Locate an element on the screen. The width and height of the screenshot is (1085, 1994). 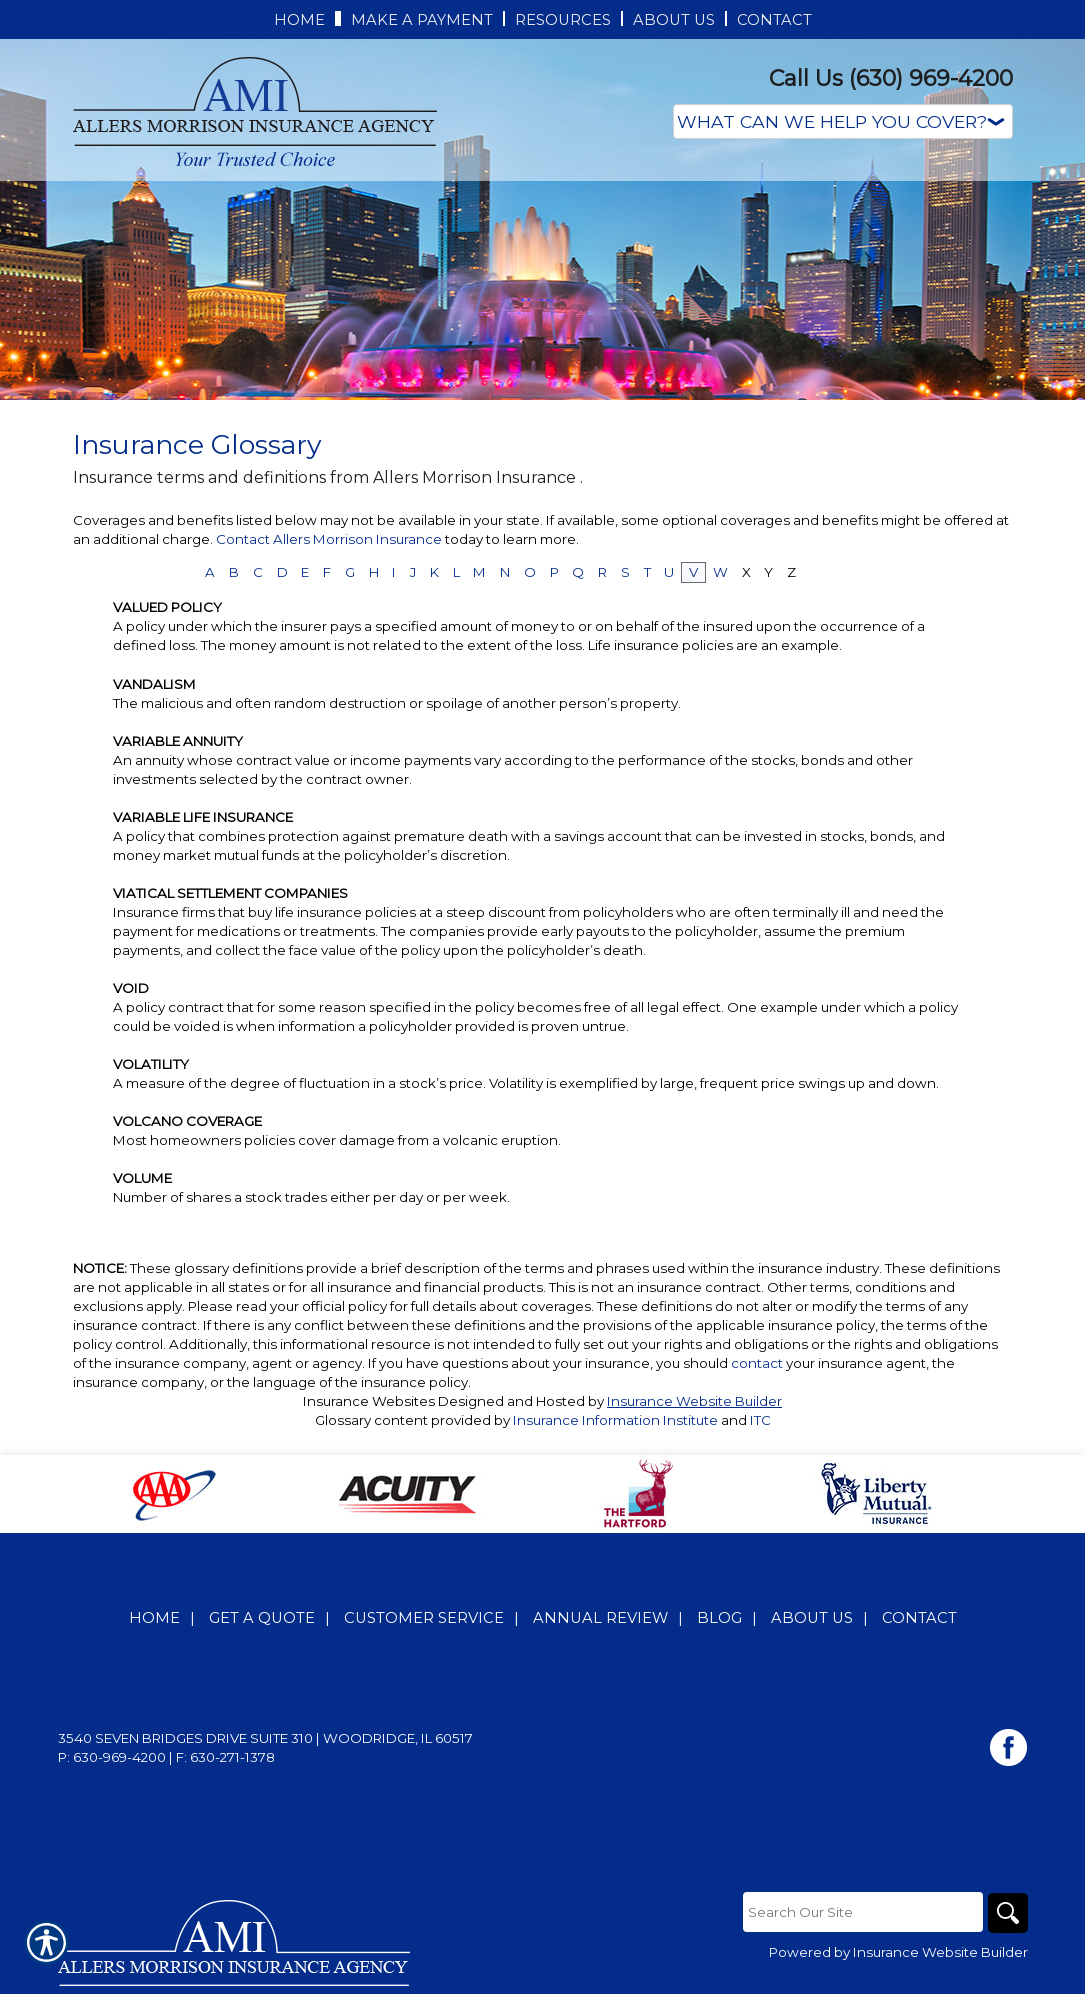
[Search the entire site using this field.] is located at coordinates (863, 1912).